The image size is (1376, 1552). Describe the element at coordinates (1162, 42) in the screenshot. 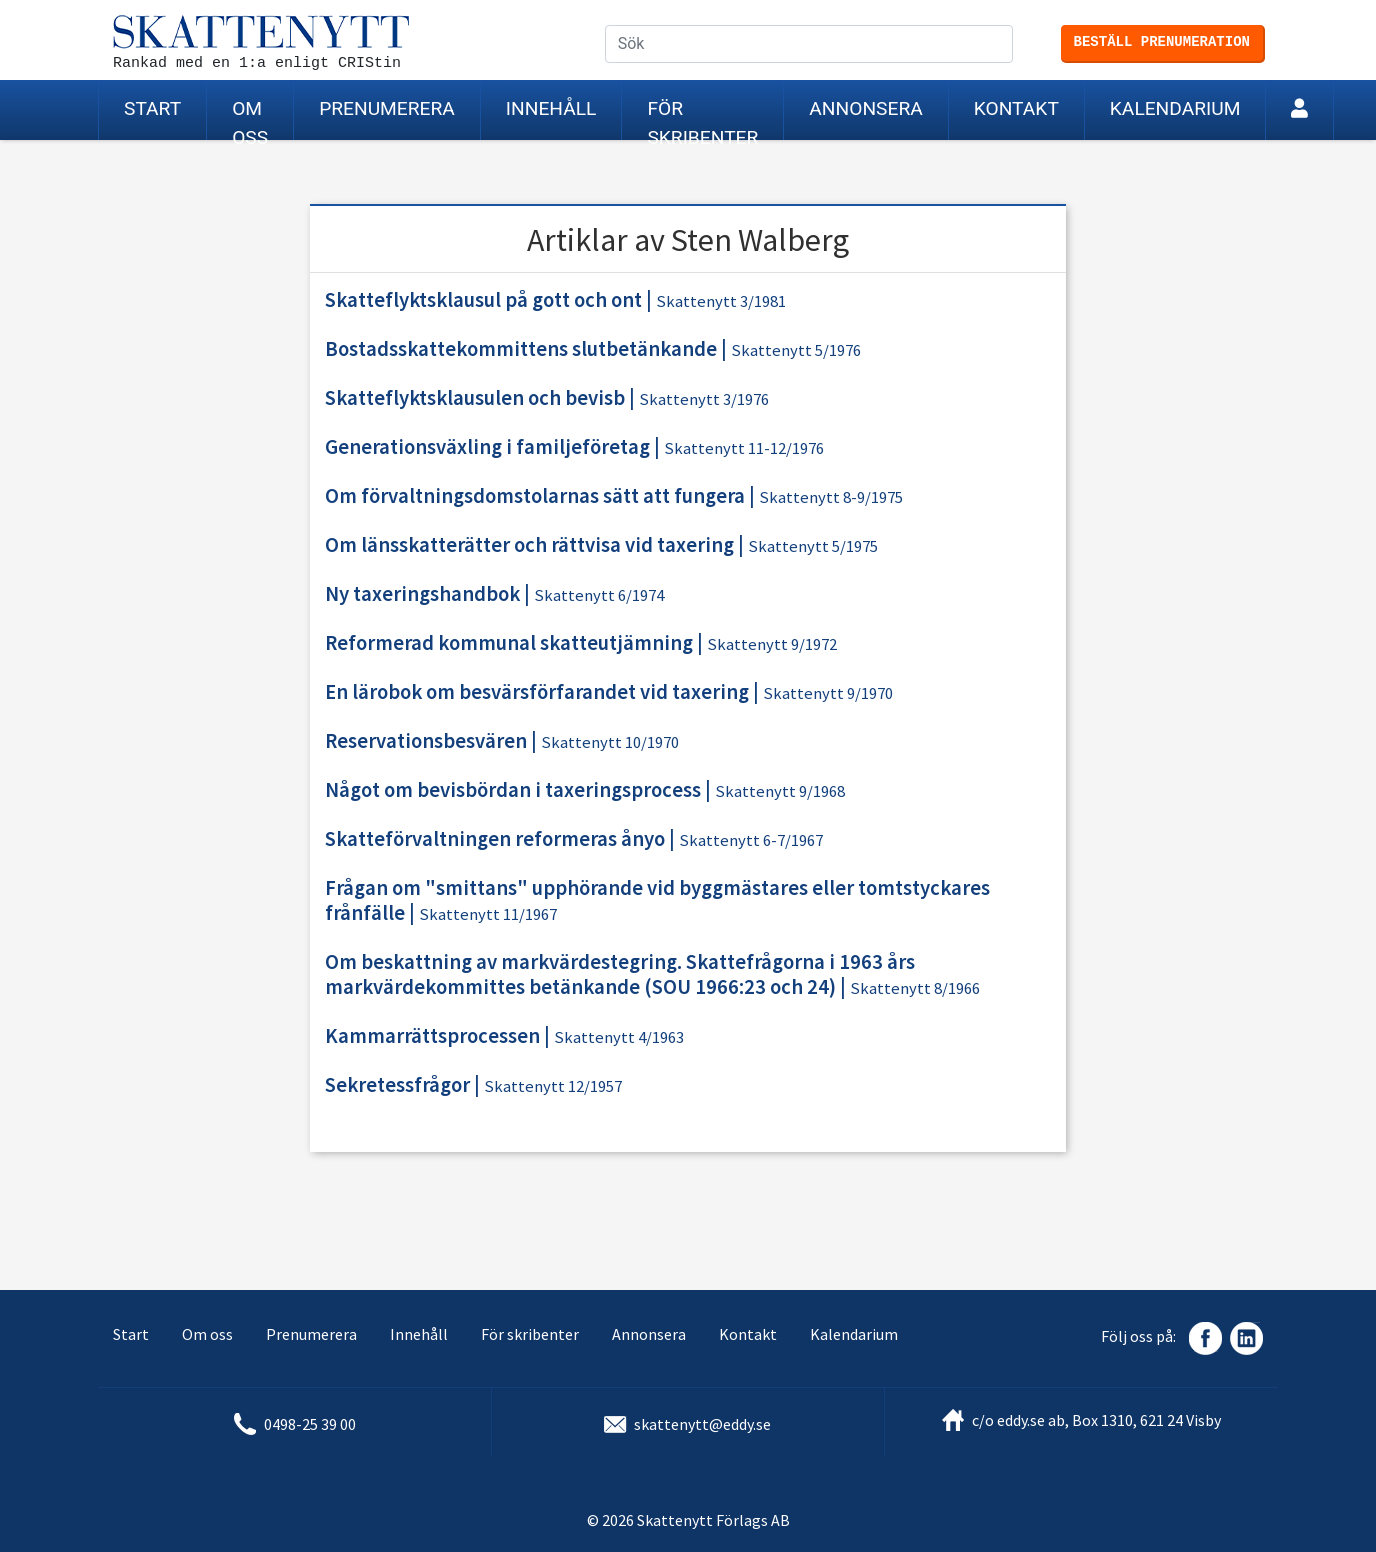

I see `Beställ prenumeration` at that location.